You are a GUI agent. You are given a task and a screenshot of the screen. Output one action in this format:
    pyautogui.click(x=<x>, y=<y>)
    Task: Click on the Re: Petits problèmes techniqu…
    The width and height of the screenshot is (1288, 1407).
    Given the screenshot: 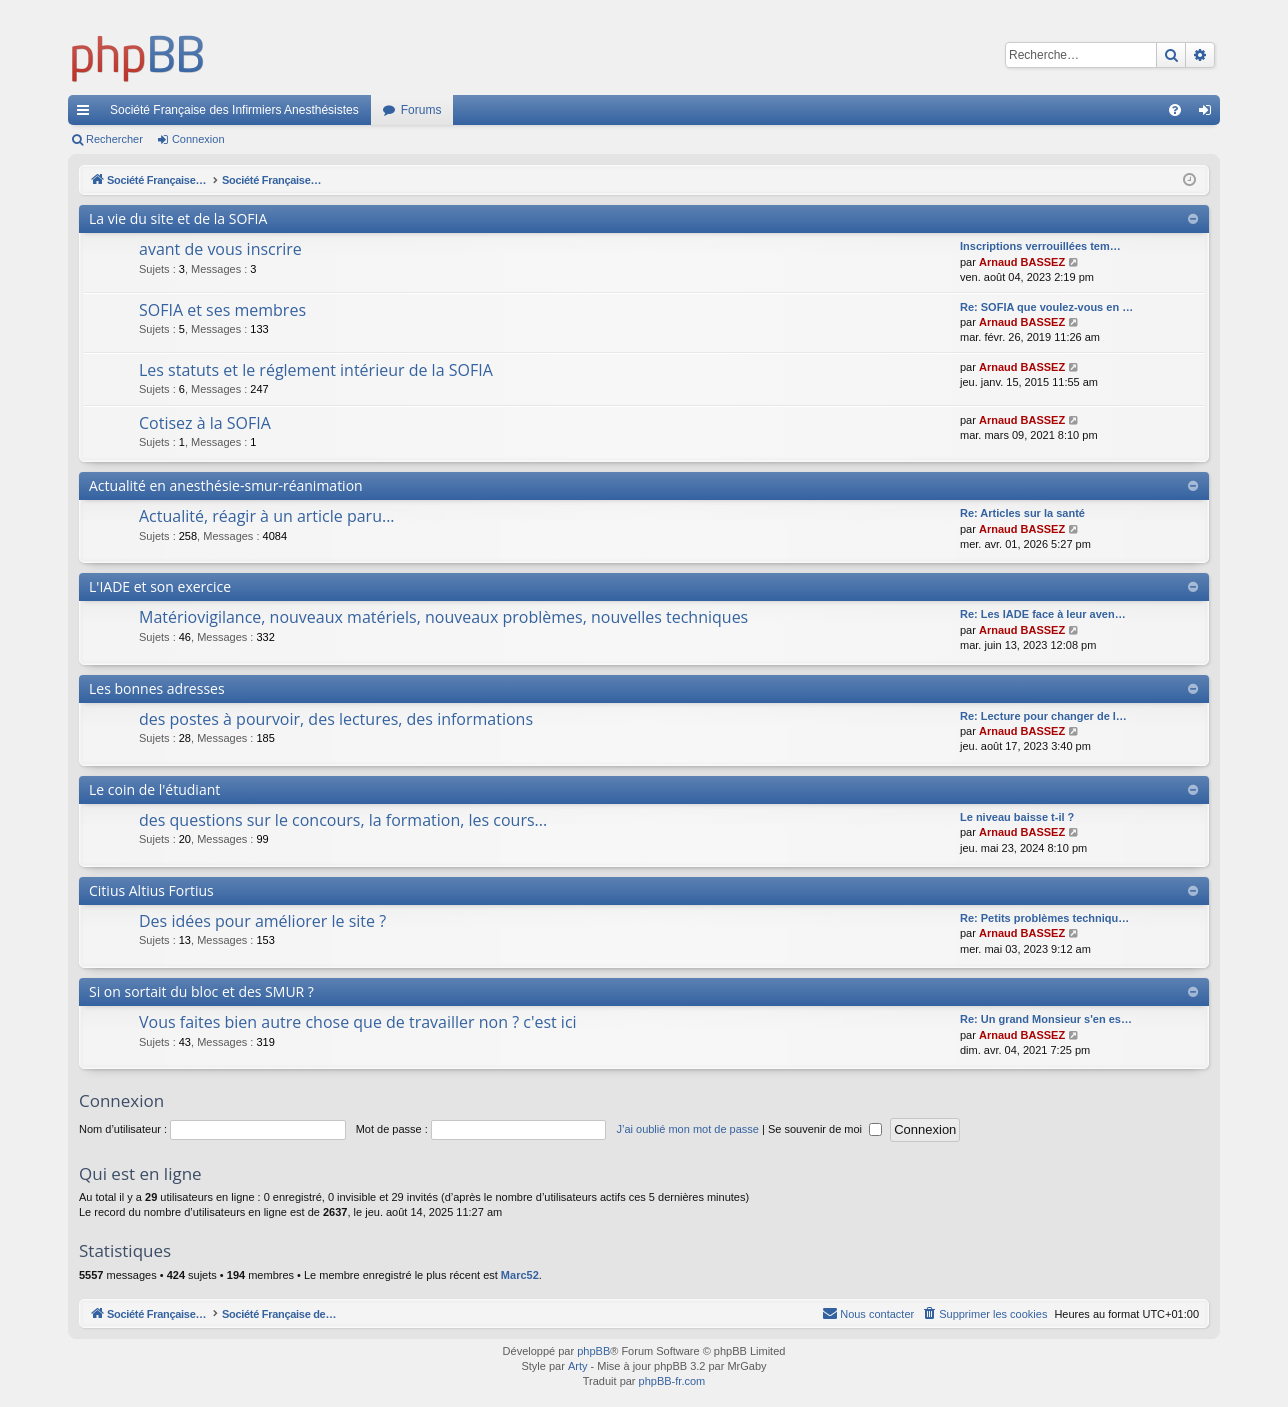 What is the action you would take?
    pyautogui.click(x=1044, y=918)
    